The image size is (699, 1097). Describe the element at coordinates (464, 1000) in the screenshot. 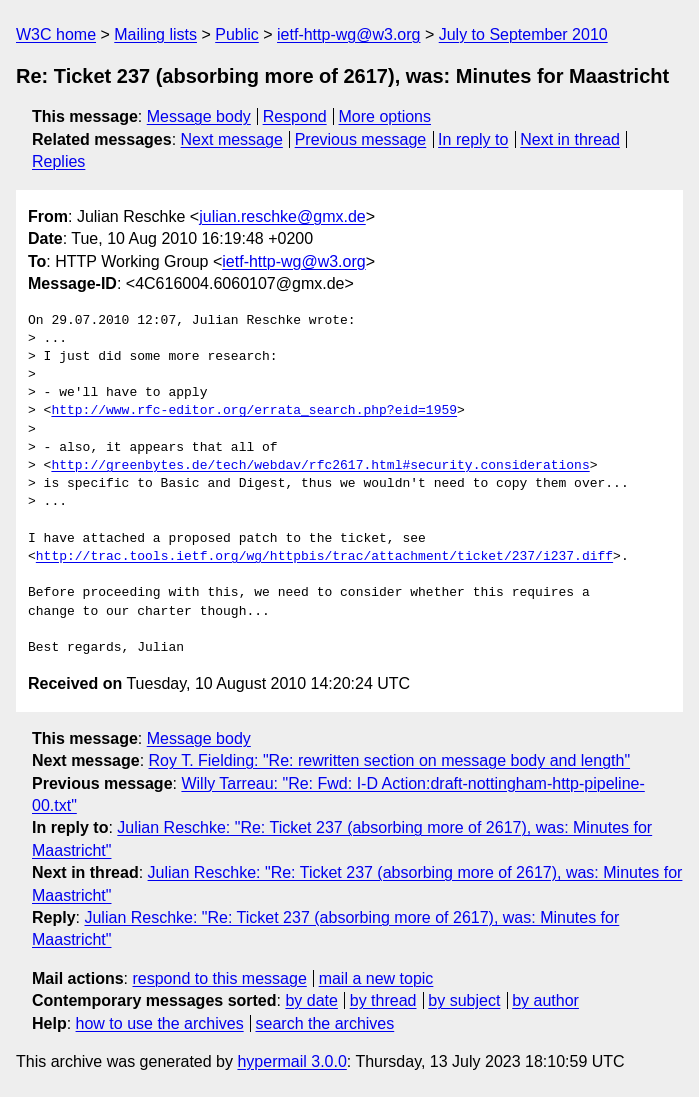

I see `by subject` at that location.